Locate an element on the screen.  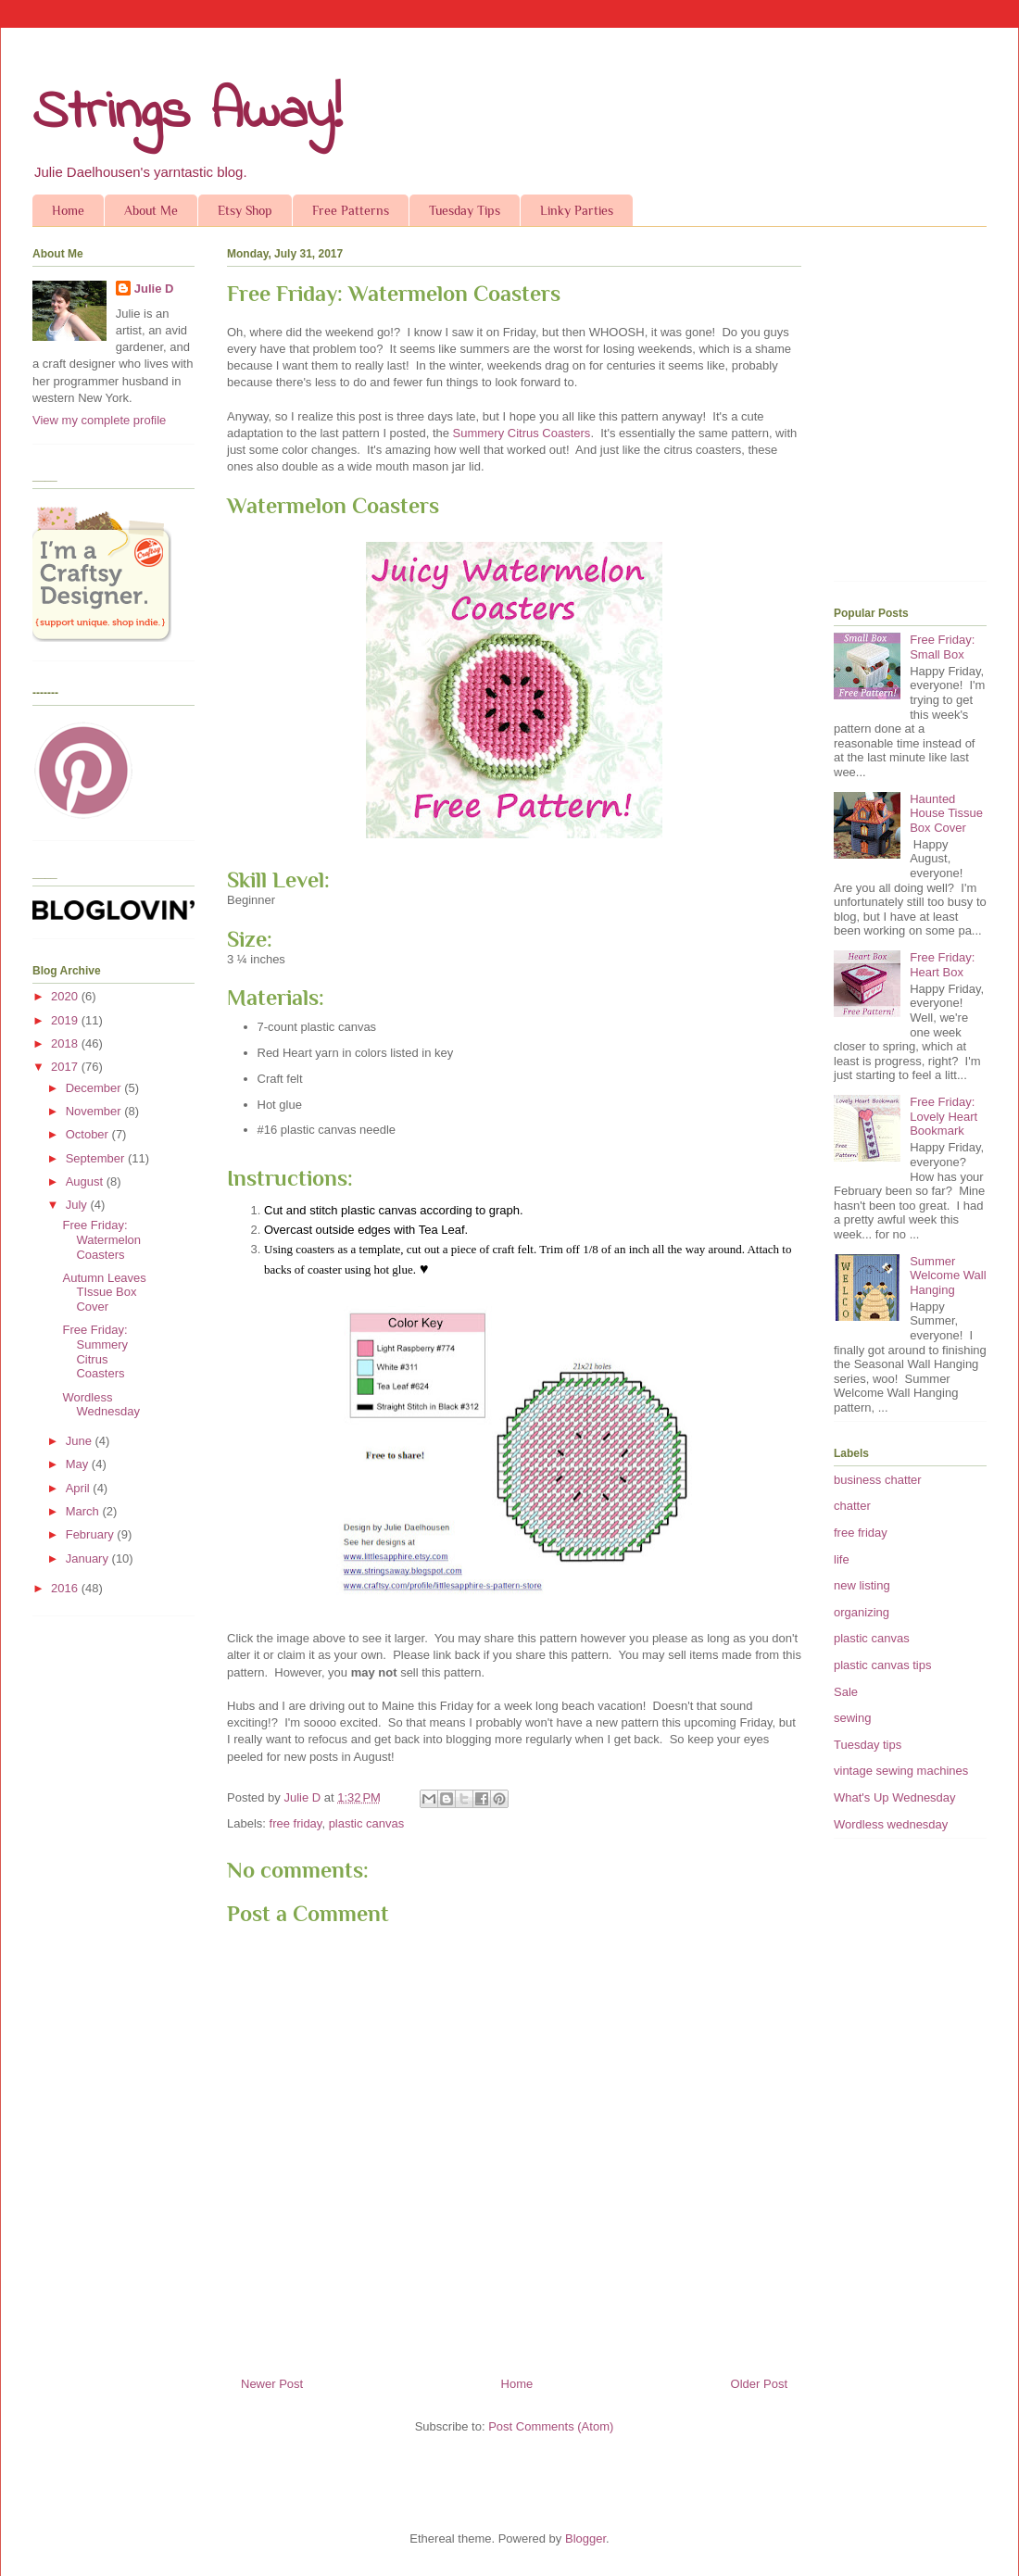
Free Friday: Summery Citrus Coasters is located at coordinates (95, 1351).